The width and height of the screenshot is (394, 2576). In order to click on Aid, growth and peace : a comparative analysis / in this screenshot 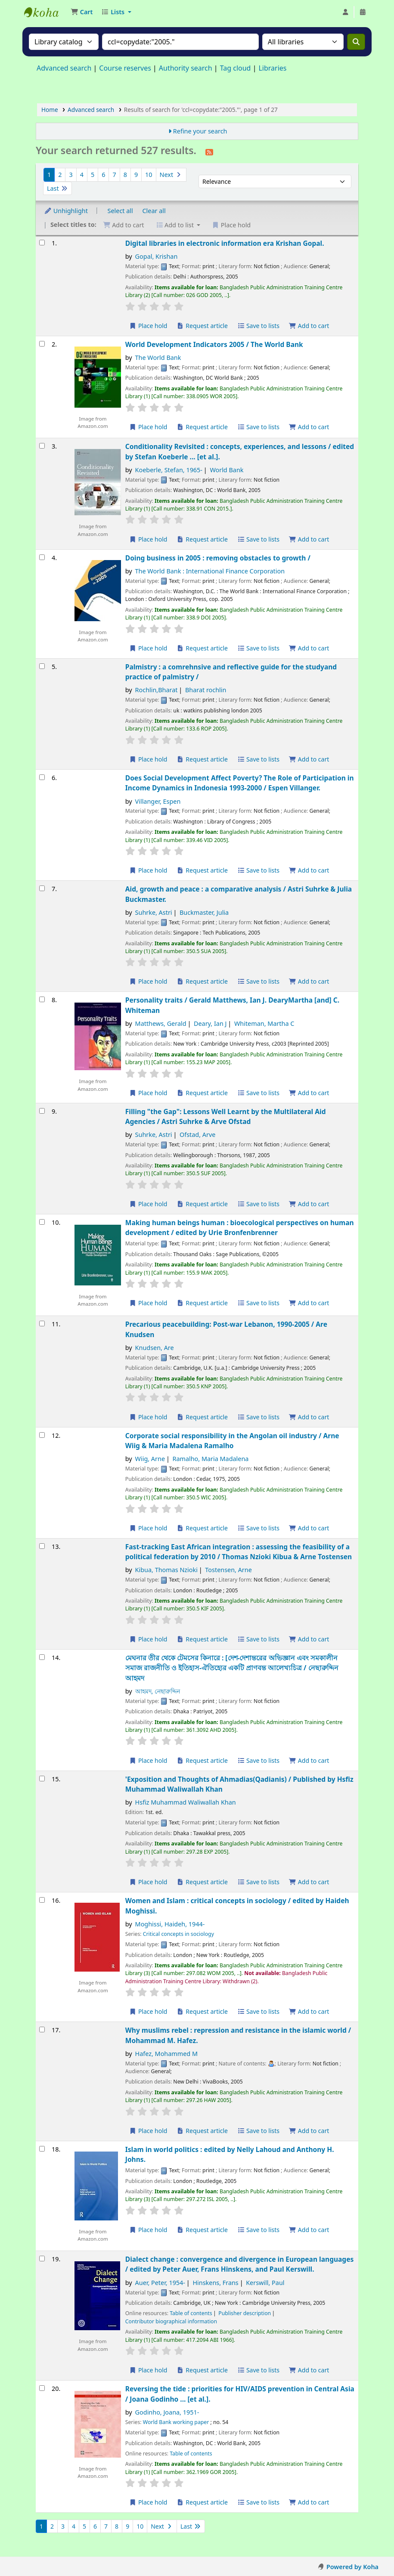, I will do `click(238, 894)`.